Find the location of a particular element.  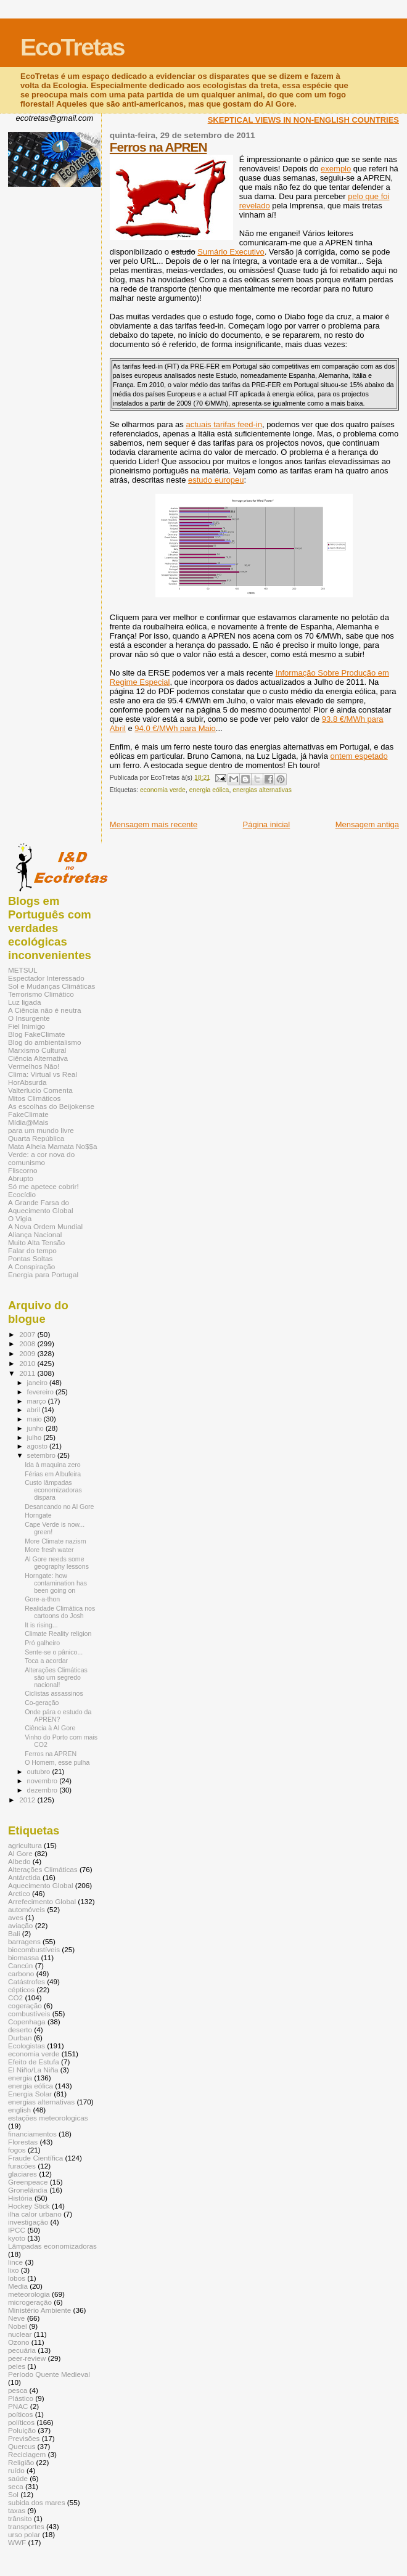

Realidade Climática nos cartoons do Josh is located at coordinates (60, 1612).